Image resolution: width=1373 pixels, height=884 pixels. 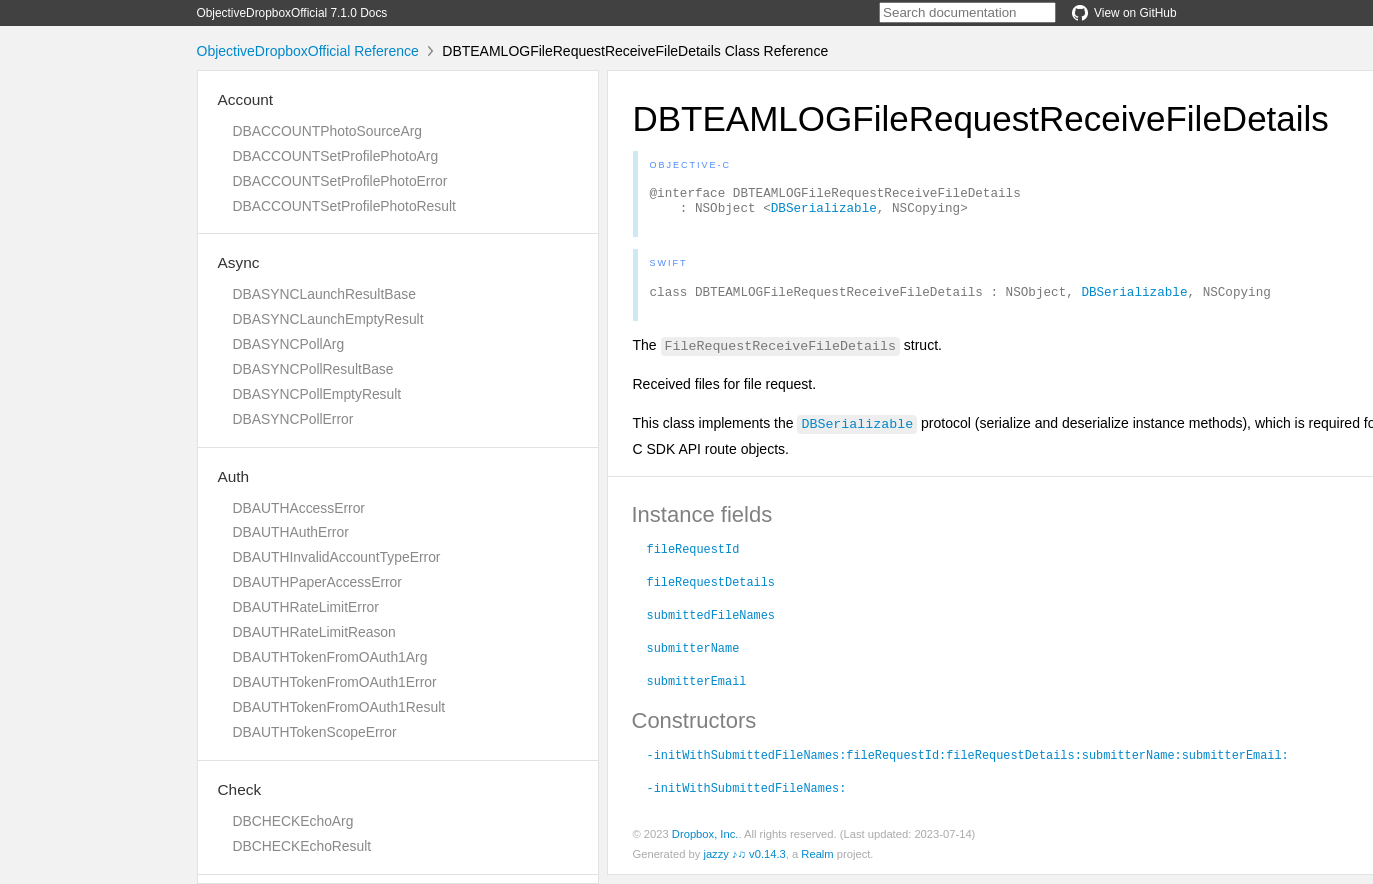 I want to click on DBAUTHAuthError, so click(x=291, y=532).